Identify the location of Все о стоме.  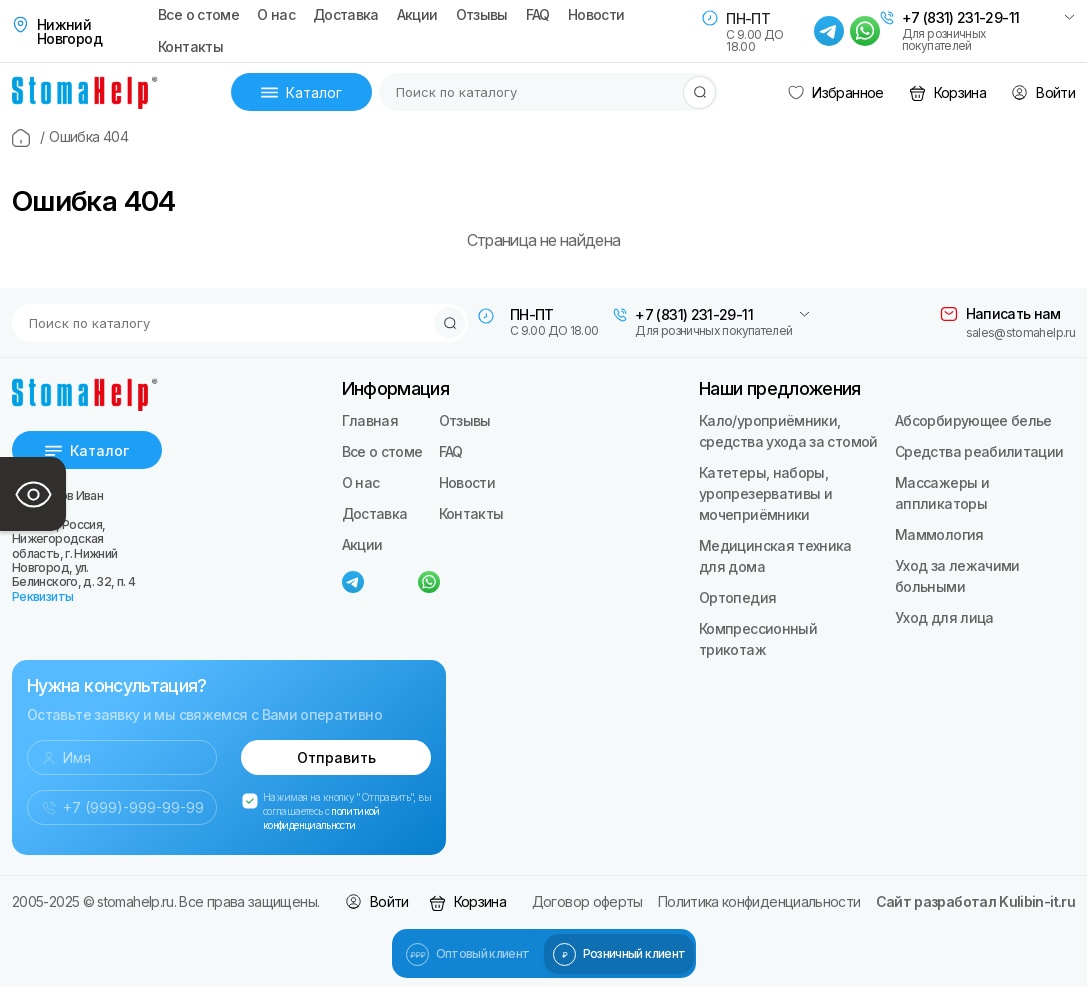
(198, 15).